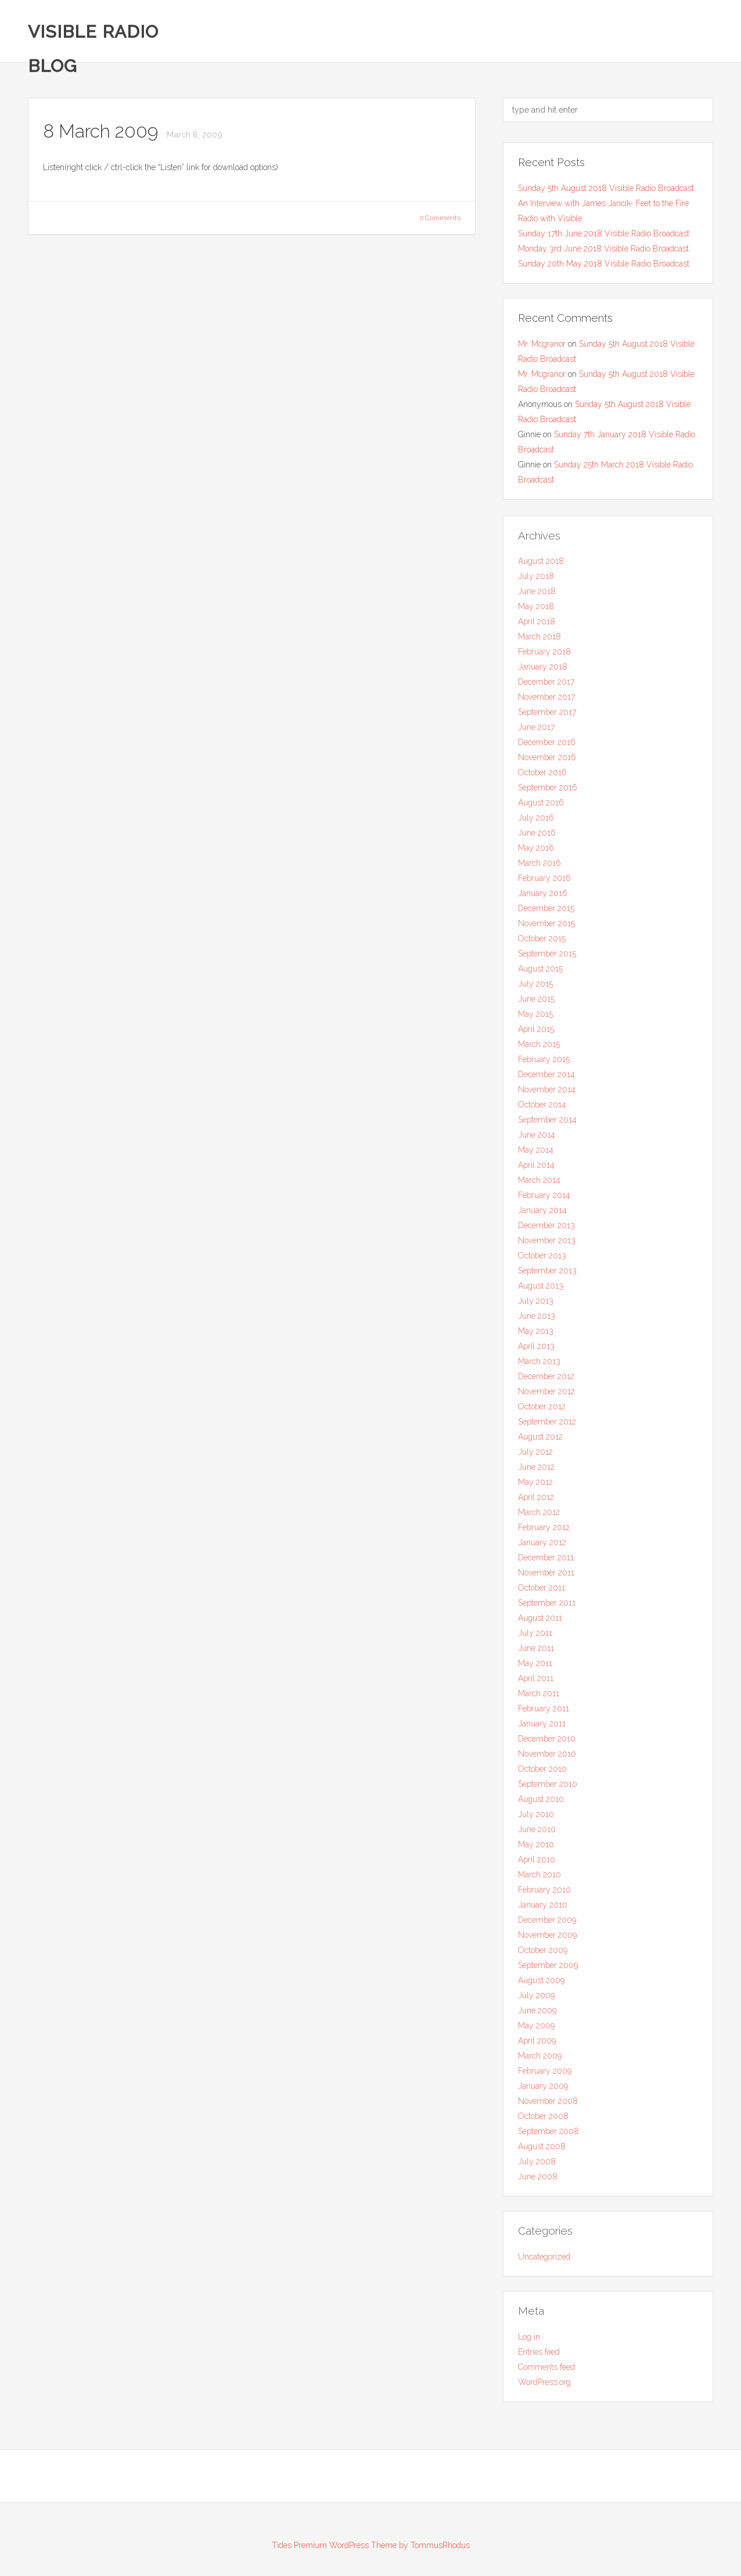 The height and width of the screenshot is (2576, 741). Describe the element at coordinates (547, 1426) in the screenshot. I see `September 2012` at that location.